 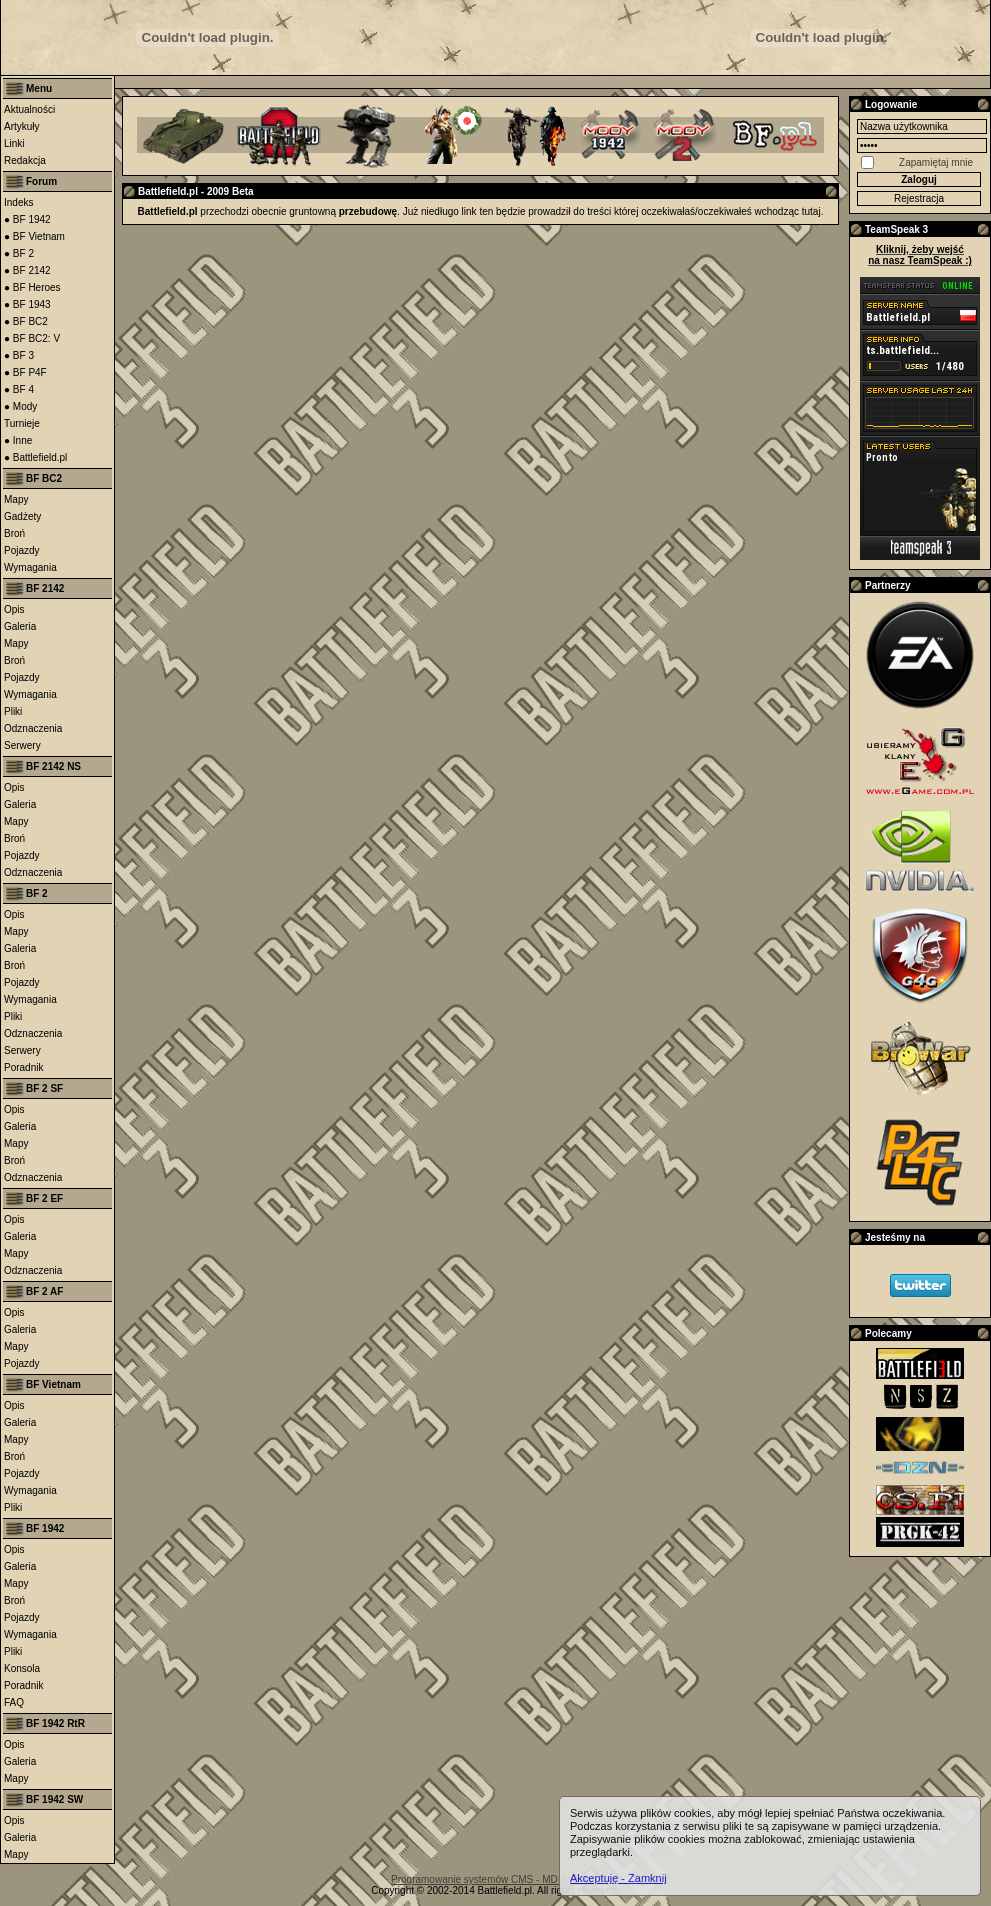 What do you see at coordinates (22, 516) in the screenshot?
I see `Gadżety` at bounding box center [22, 516].